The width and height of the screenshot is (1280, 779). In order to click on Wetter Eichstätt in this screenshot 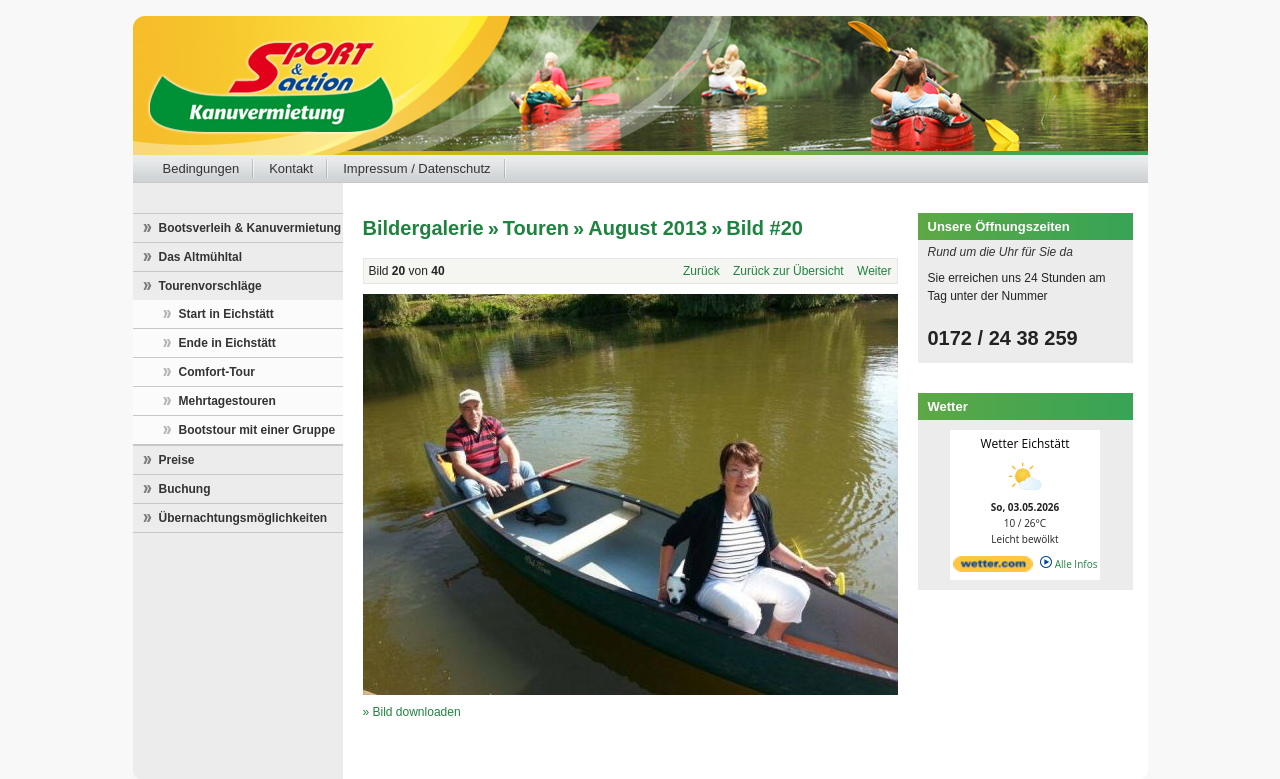, I will do `click(1024, 443)`.